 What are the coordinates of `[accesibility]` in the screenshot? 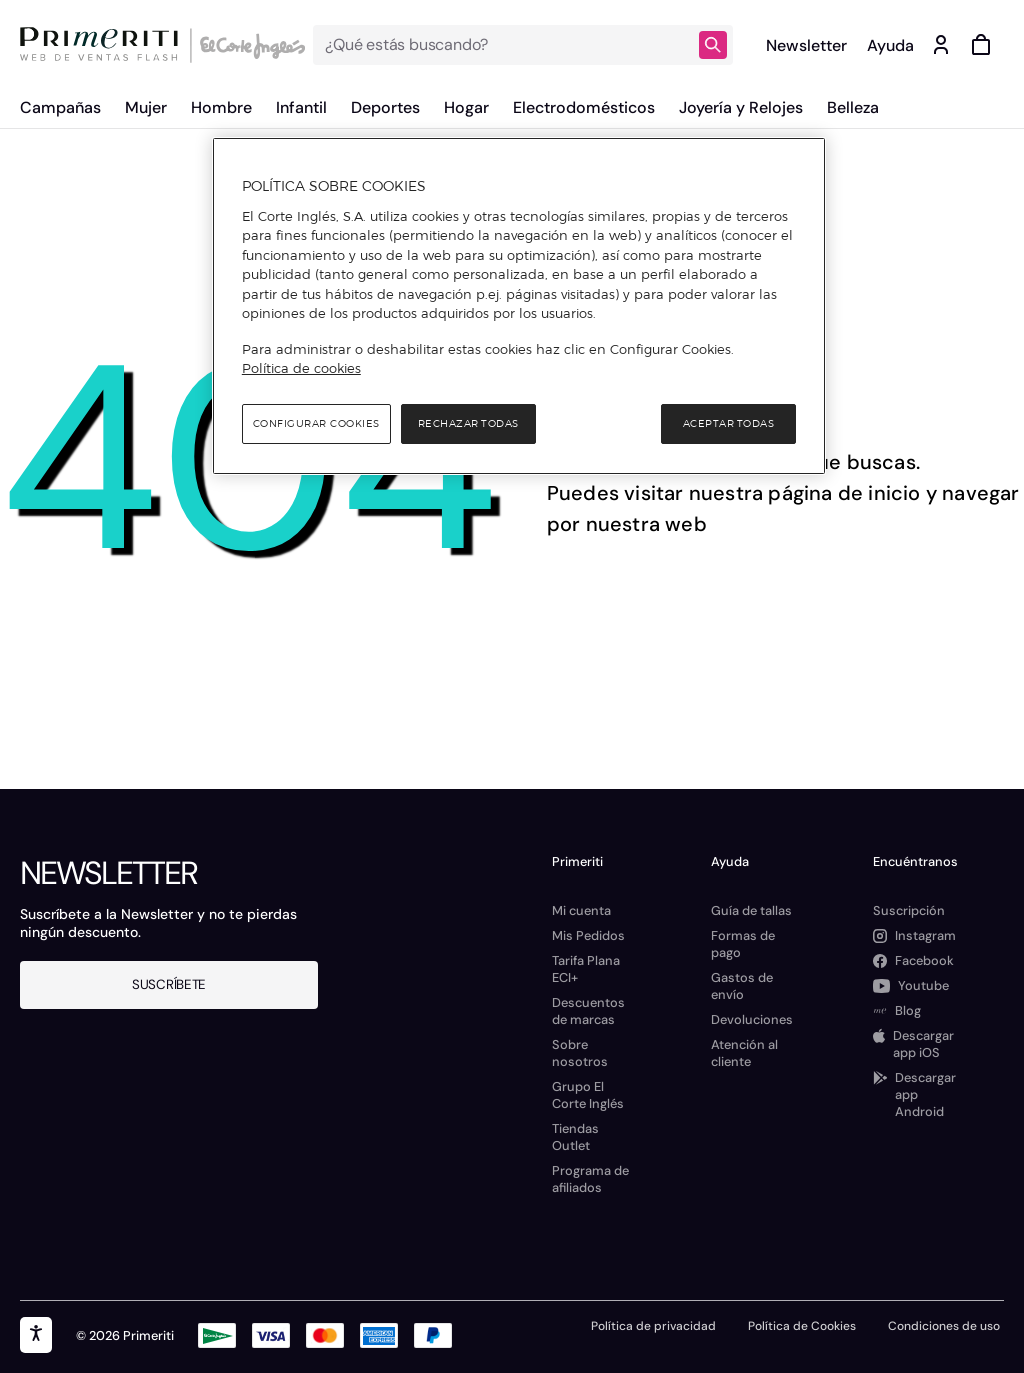 It's located at (36, 1335).